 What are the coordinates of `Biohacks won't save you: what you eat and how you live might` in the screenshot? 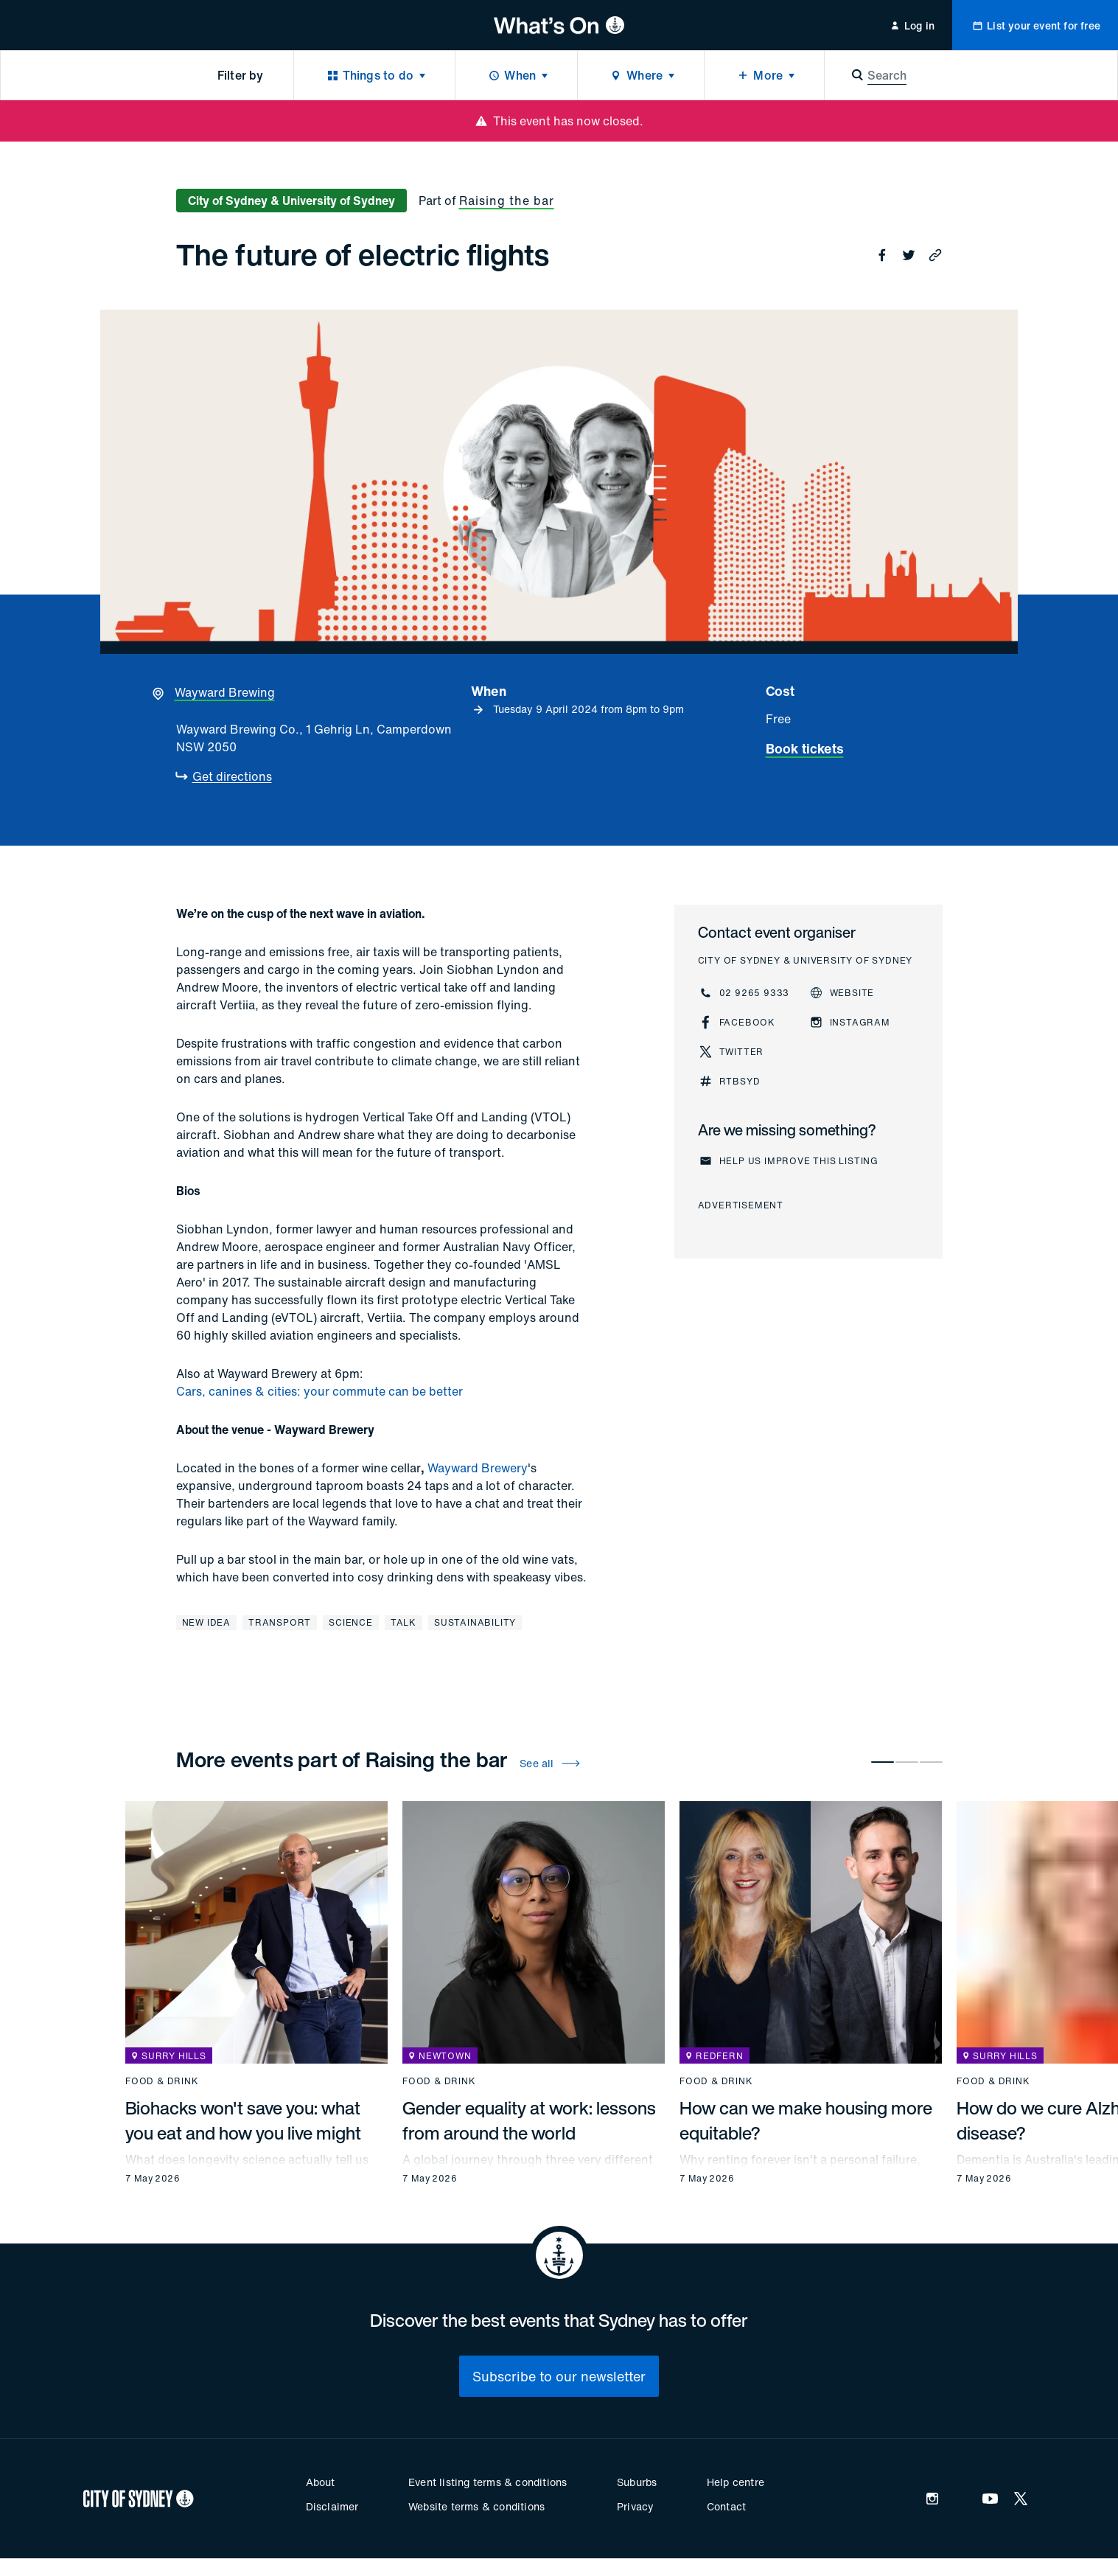 It's located at (243, 2120).